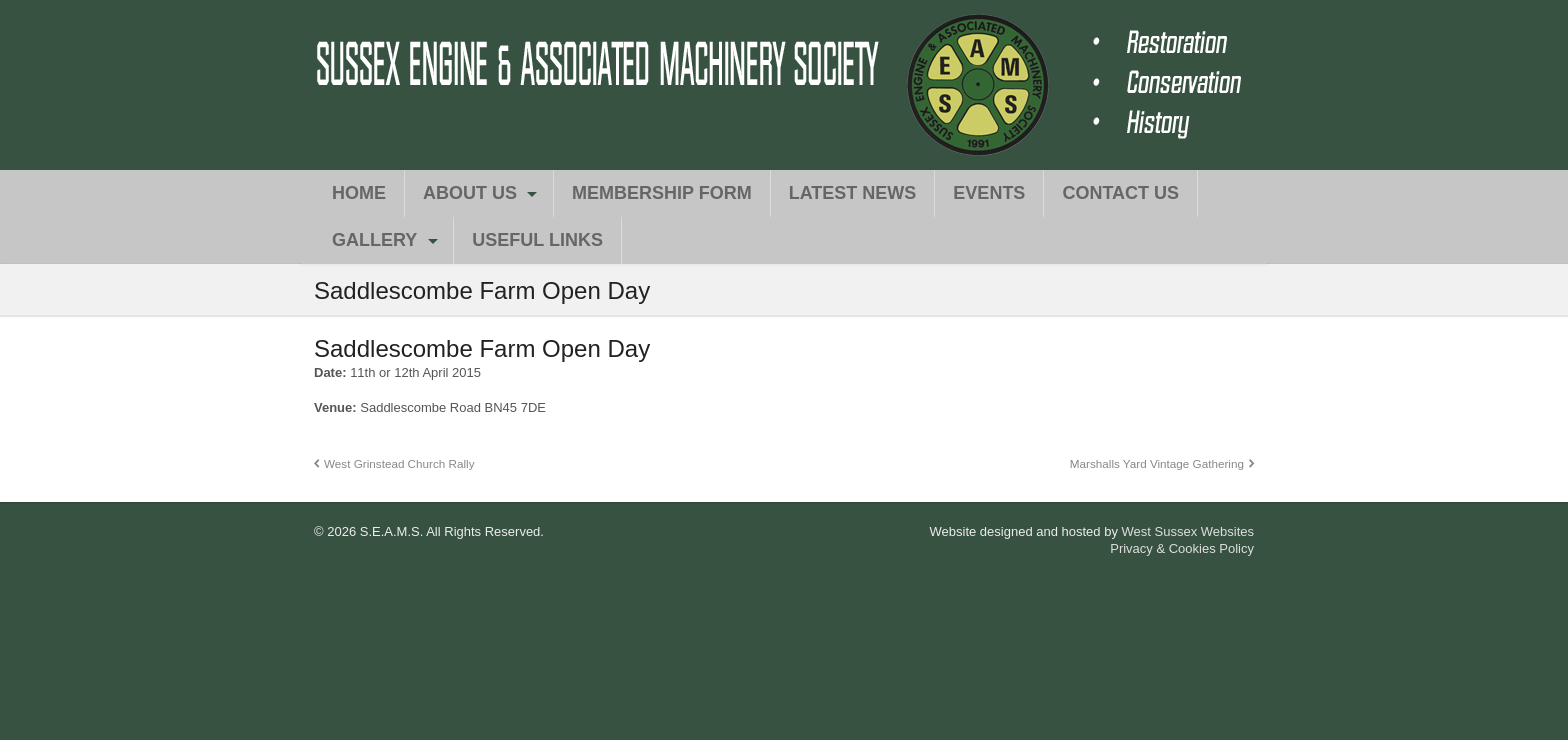 This screenshot has height=740, width=1568. I want to click on Privacy & Cookies Policy, so click(1182, 548).